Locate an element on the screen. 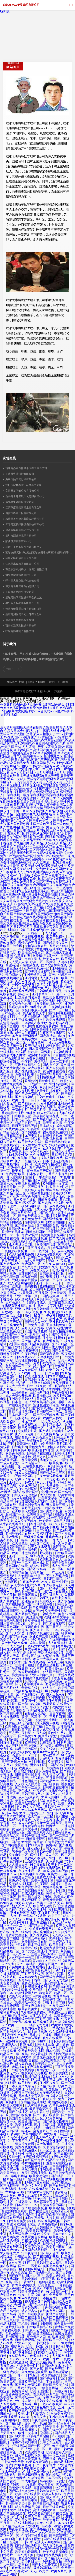 This screenshot has height=2576, width=75. 18禁看喷水 is located at coordinates (60, 1546).